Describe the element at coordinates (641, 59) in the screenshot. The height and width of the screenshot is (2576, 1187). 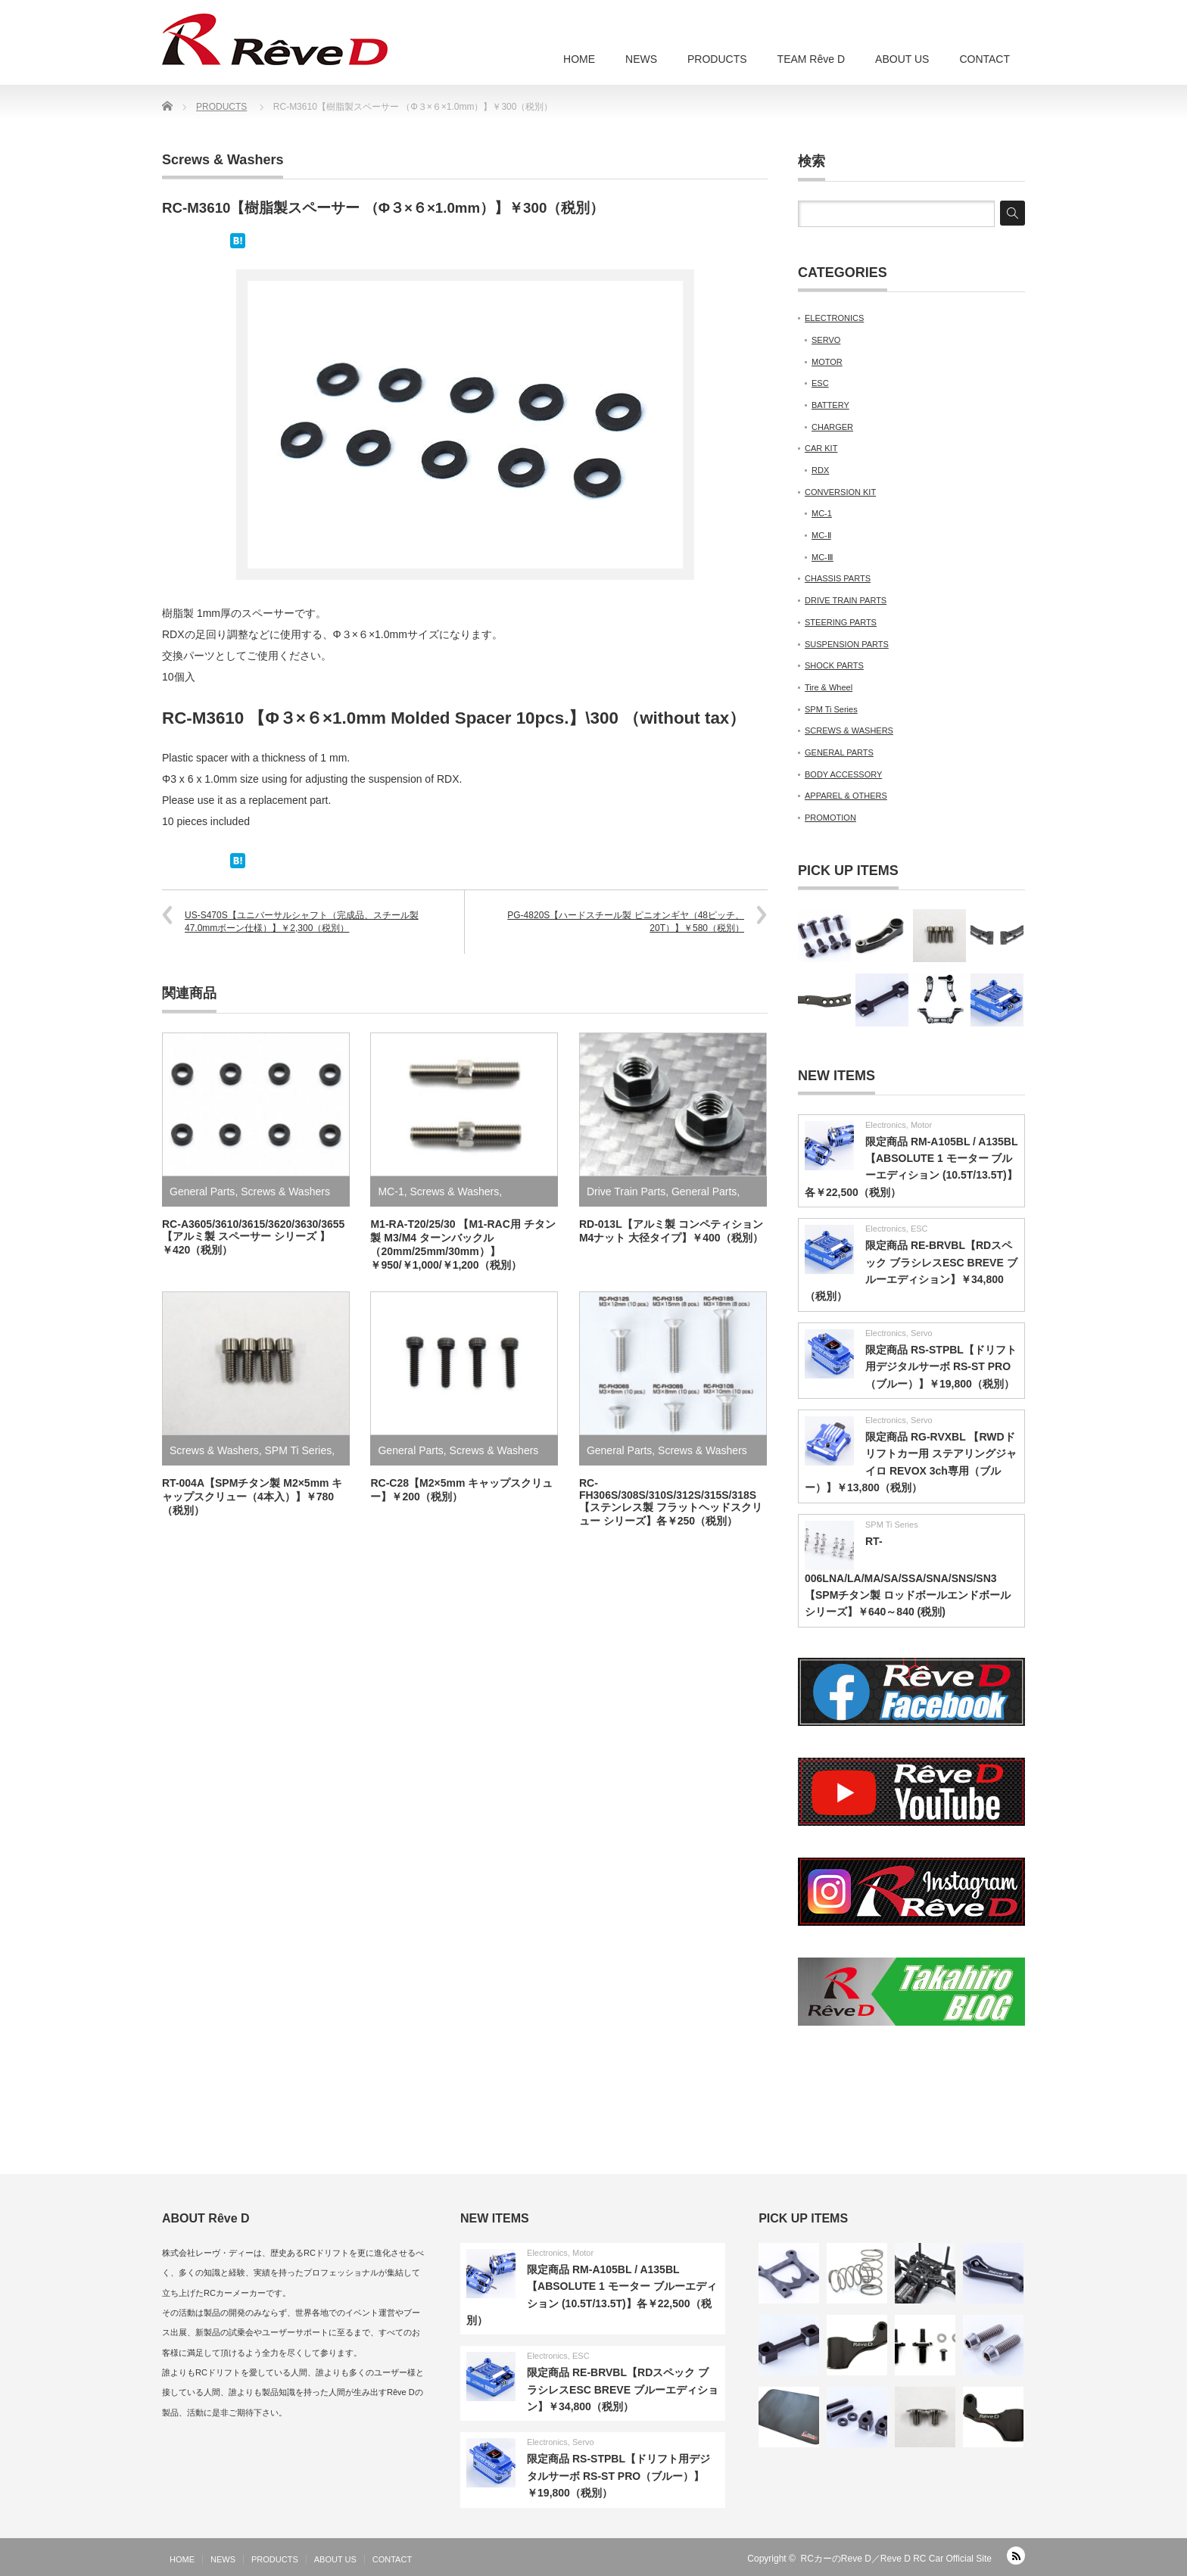
I see `NEWS` at that location.